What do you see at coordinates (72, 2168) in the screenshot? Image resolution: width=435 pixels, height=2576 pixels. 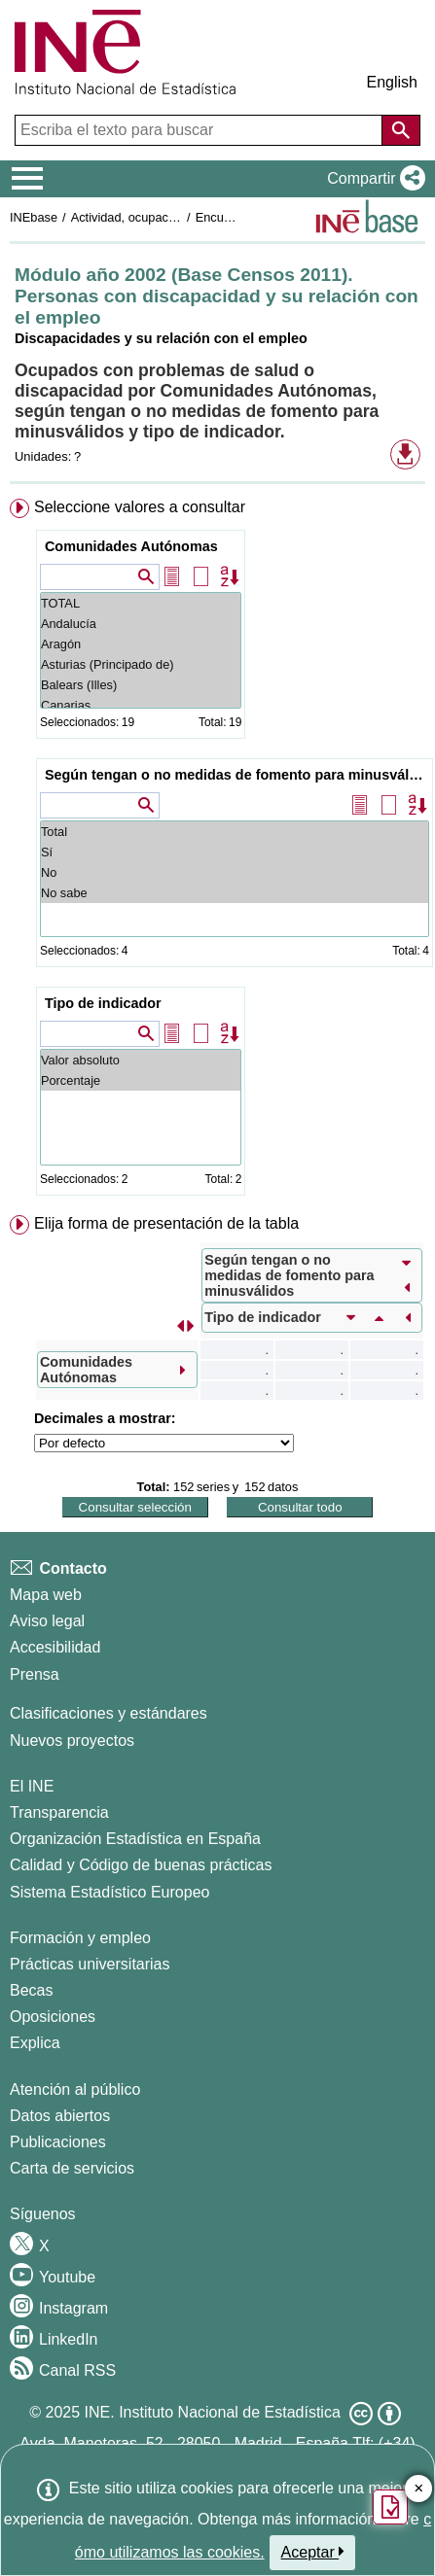 I see `Carta de servicios` at bounding box center [72, 2168].